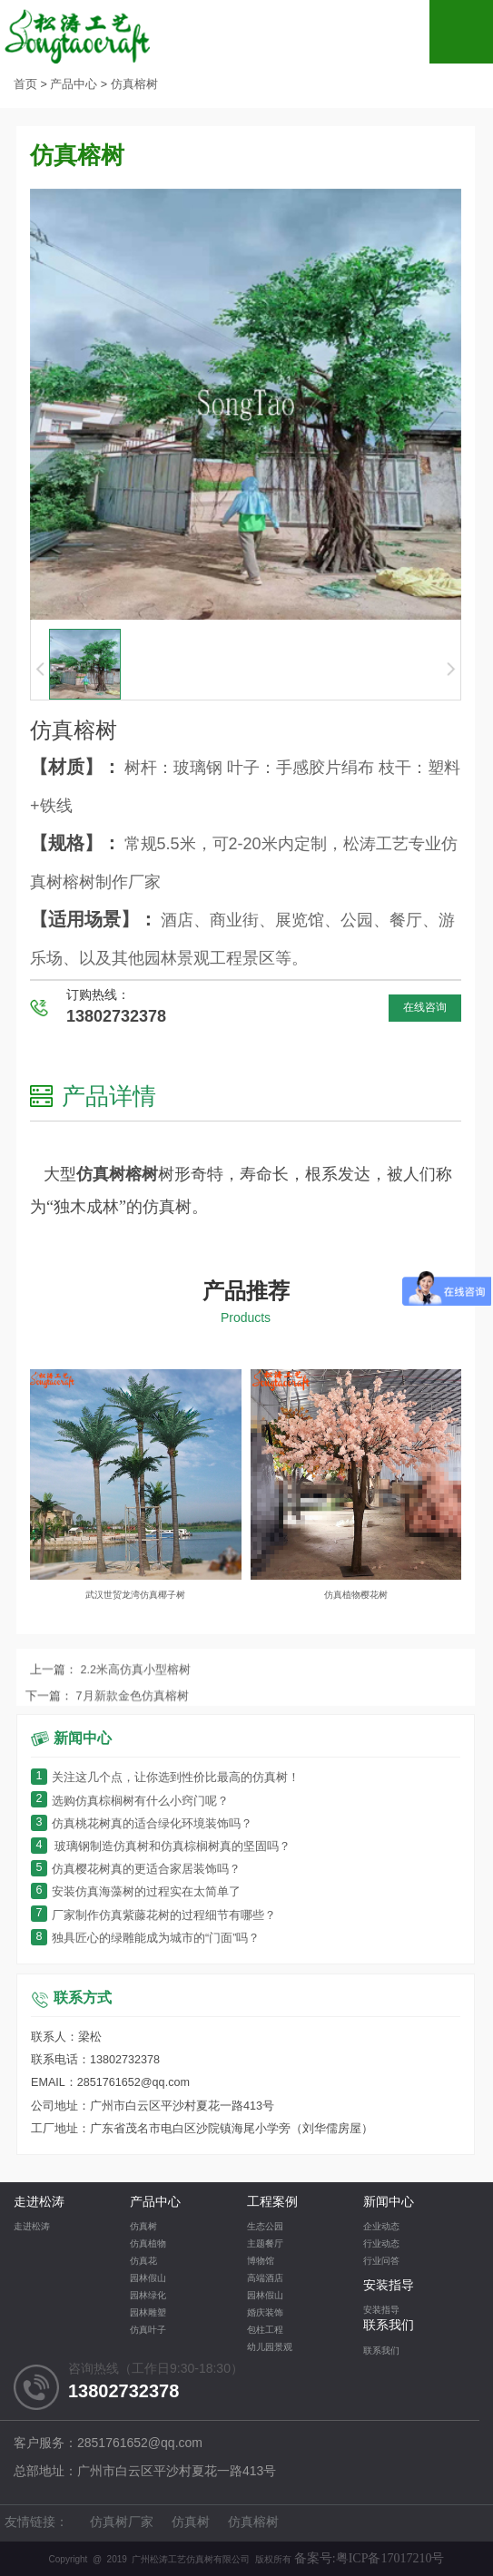  Describe the element at coordinates (141, 1824) in the screenshot. I see `仿真桃花树真的适合绿化环境装饰吗？` at that location.